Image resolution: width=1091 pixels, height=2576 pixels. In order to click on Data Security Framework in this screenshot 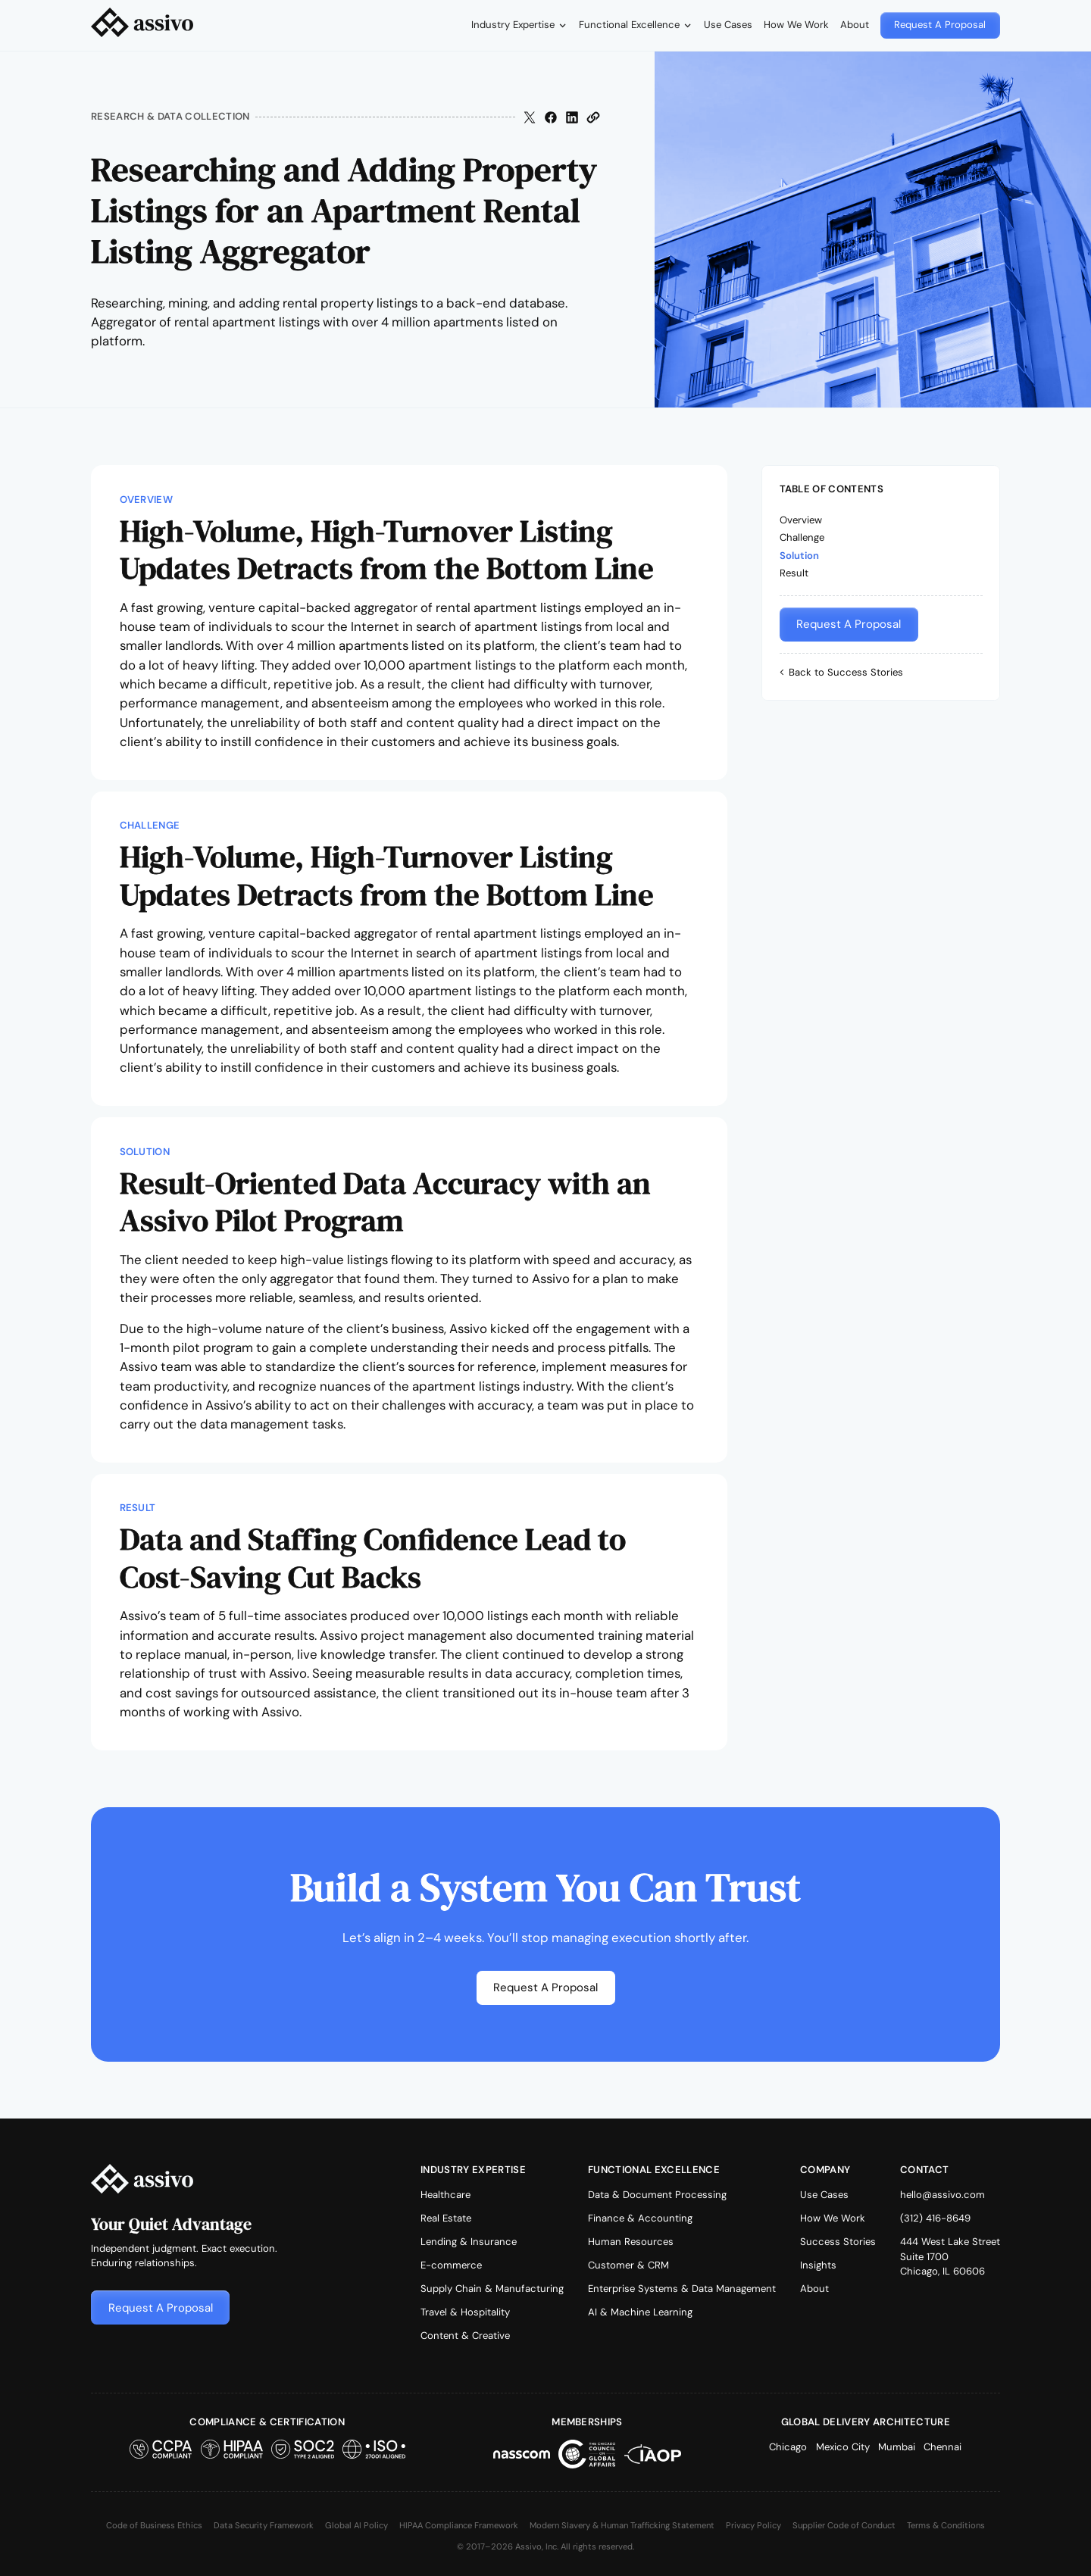, I will do `click(264, 2525)`.